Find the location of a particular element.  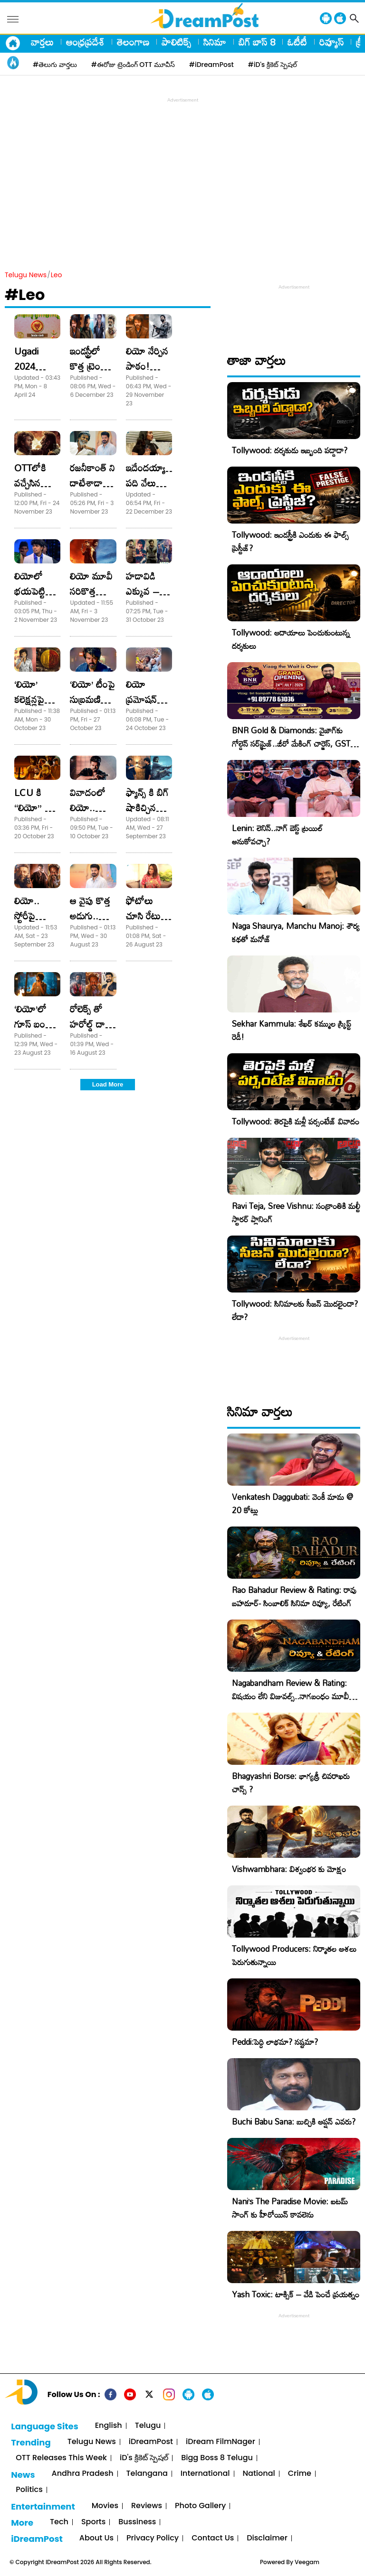

Naga Shaurya, Manchu Manoj: శౌర్య కథతో మనోజ్ is located at coordinates (296, 932).